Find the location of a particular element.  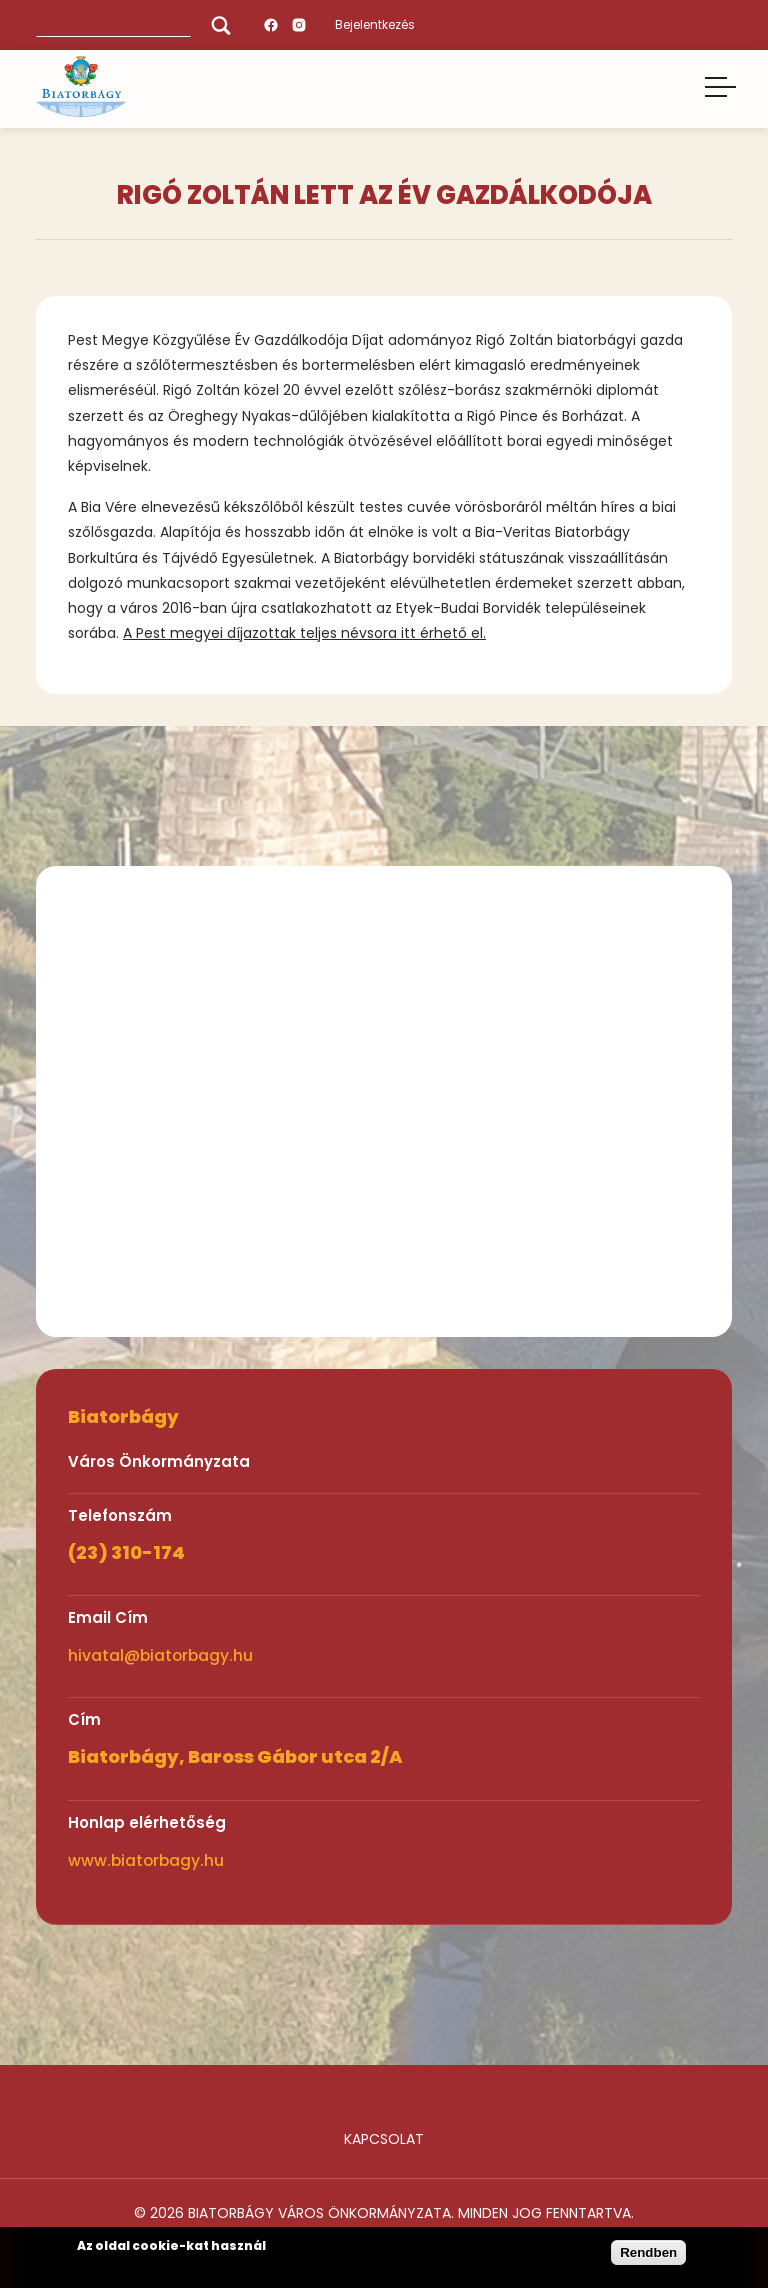

www.biatorbagy.hu is located at coordinates (146, 1860).